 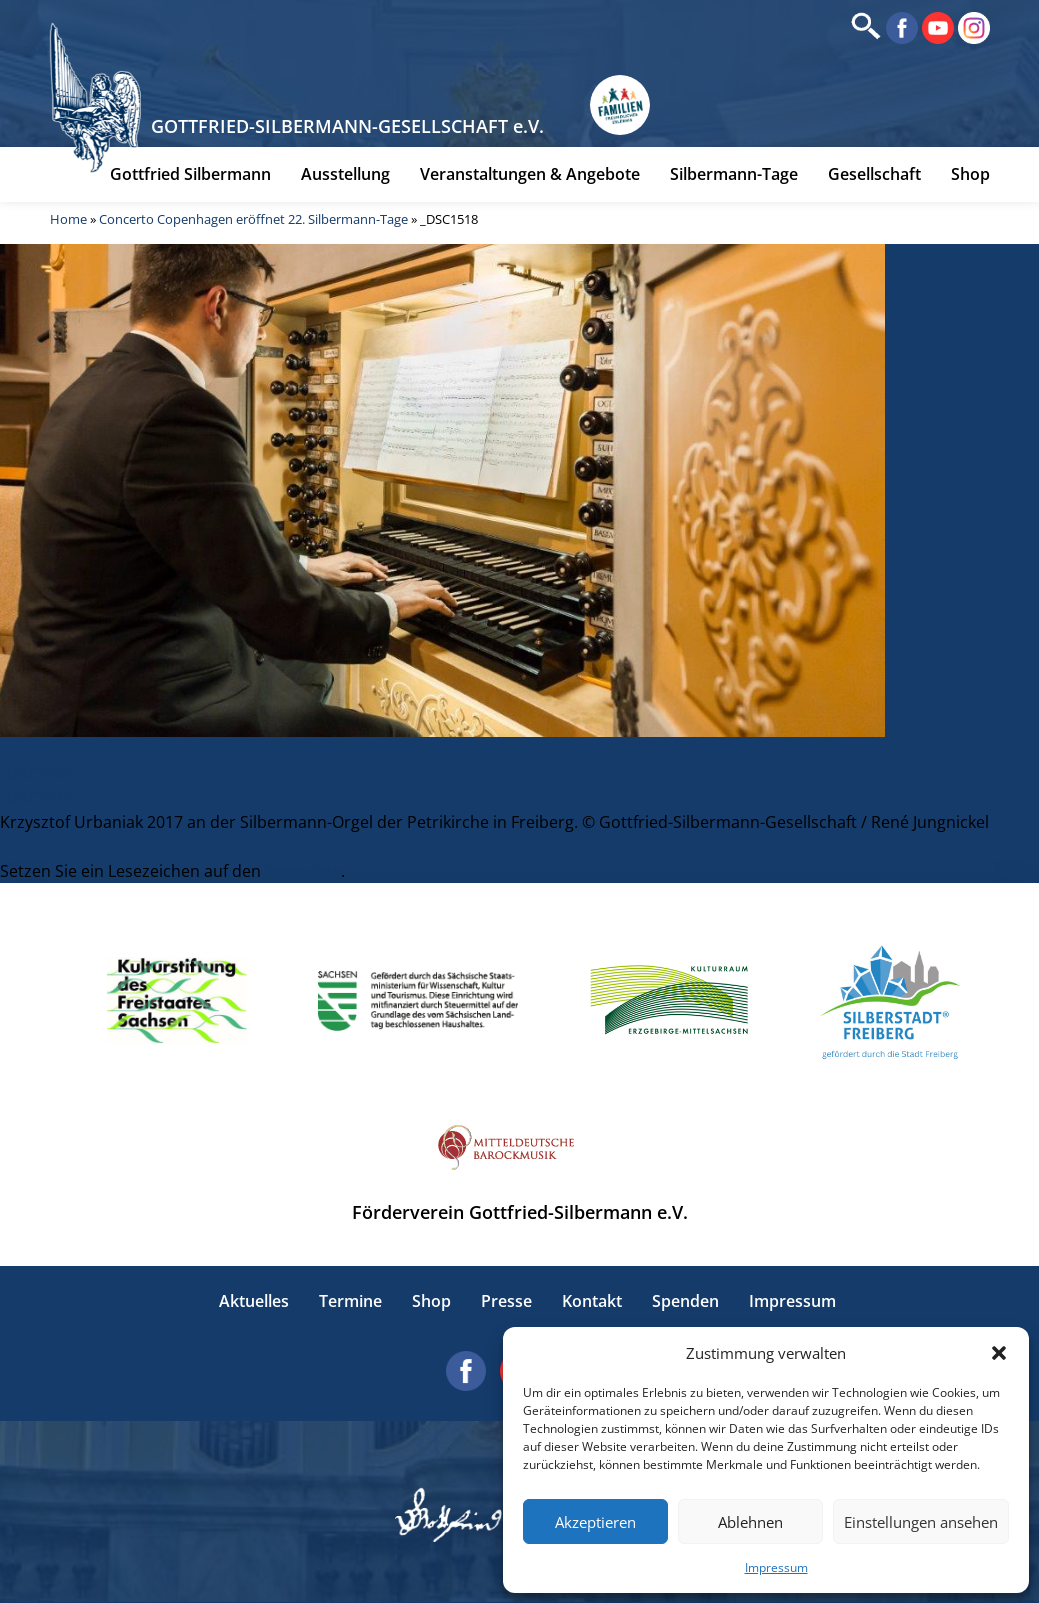 What do you see at coordinates (999, 1353) in the screenshot?
I see `[button]` at bounding box center [999, 1353].